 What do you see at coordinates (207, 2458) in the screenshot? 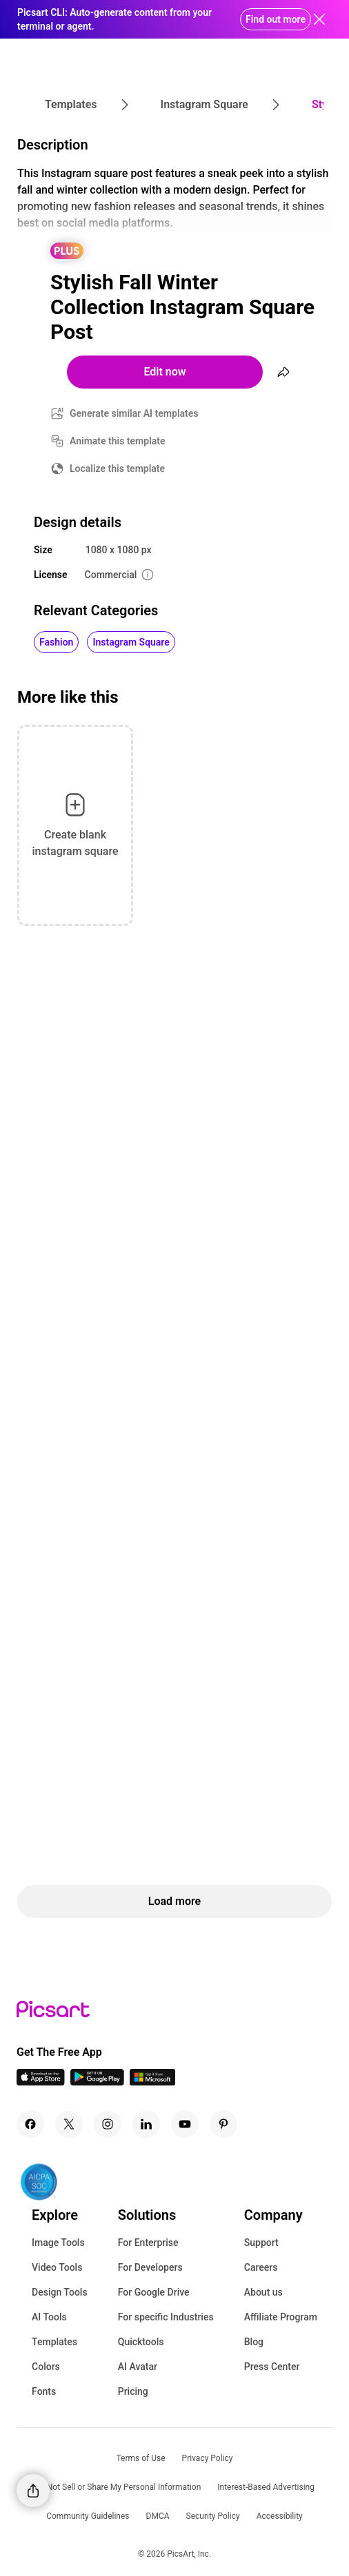
I see `Privacy Policy` at bounding box center [207, 2458].